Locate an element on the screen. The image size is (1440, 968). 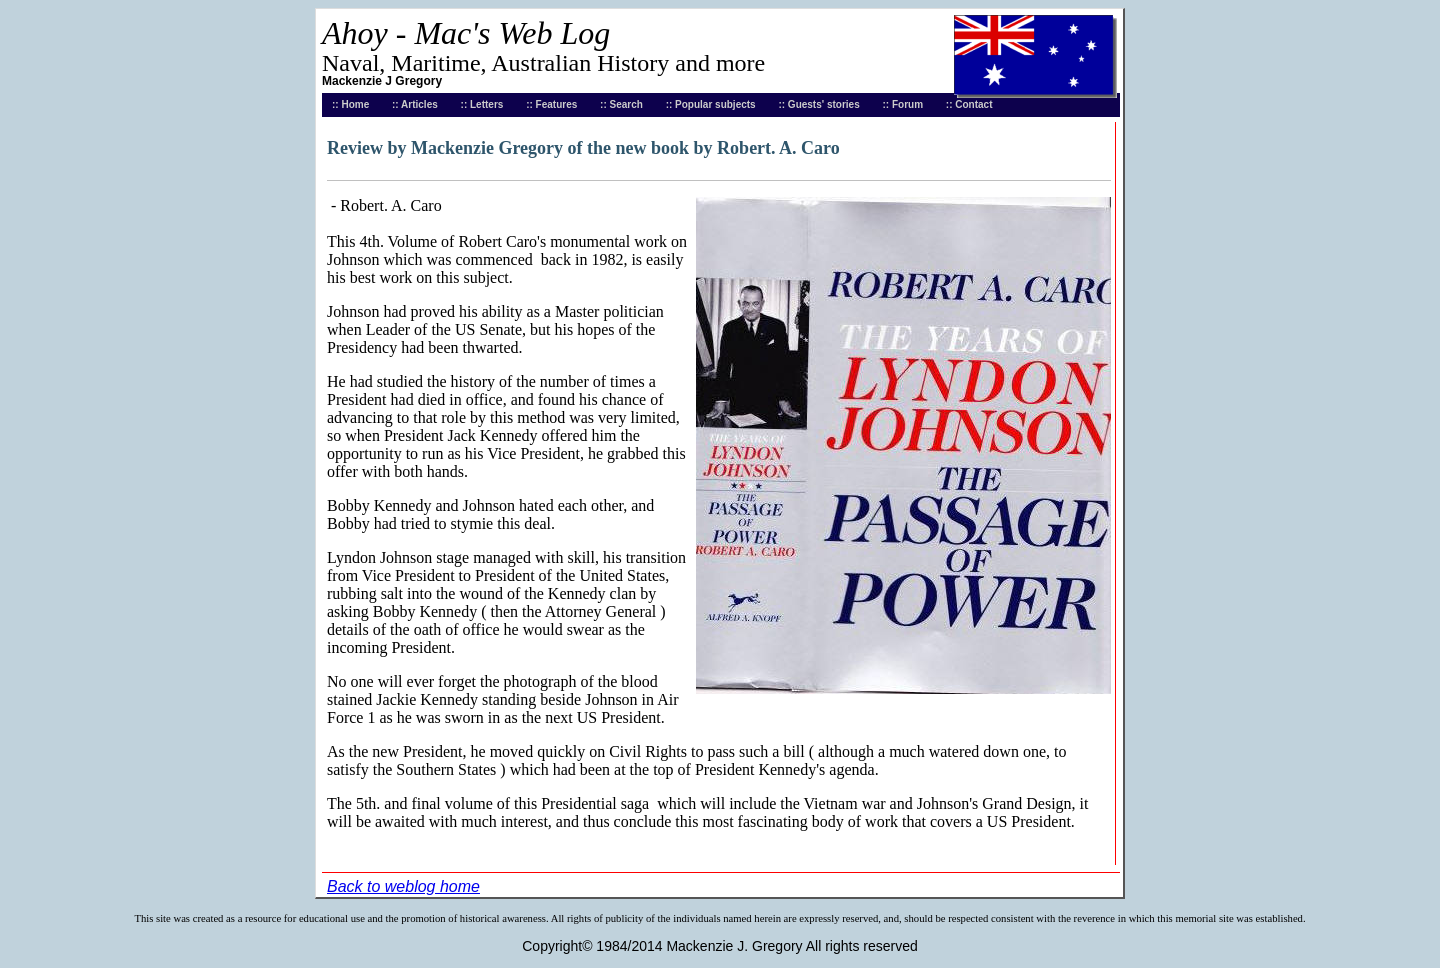
:: Home is located at coordinates (350, 104).